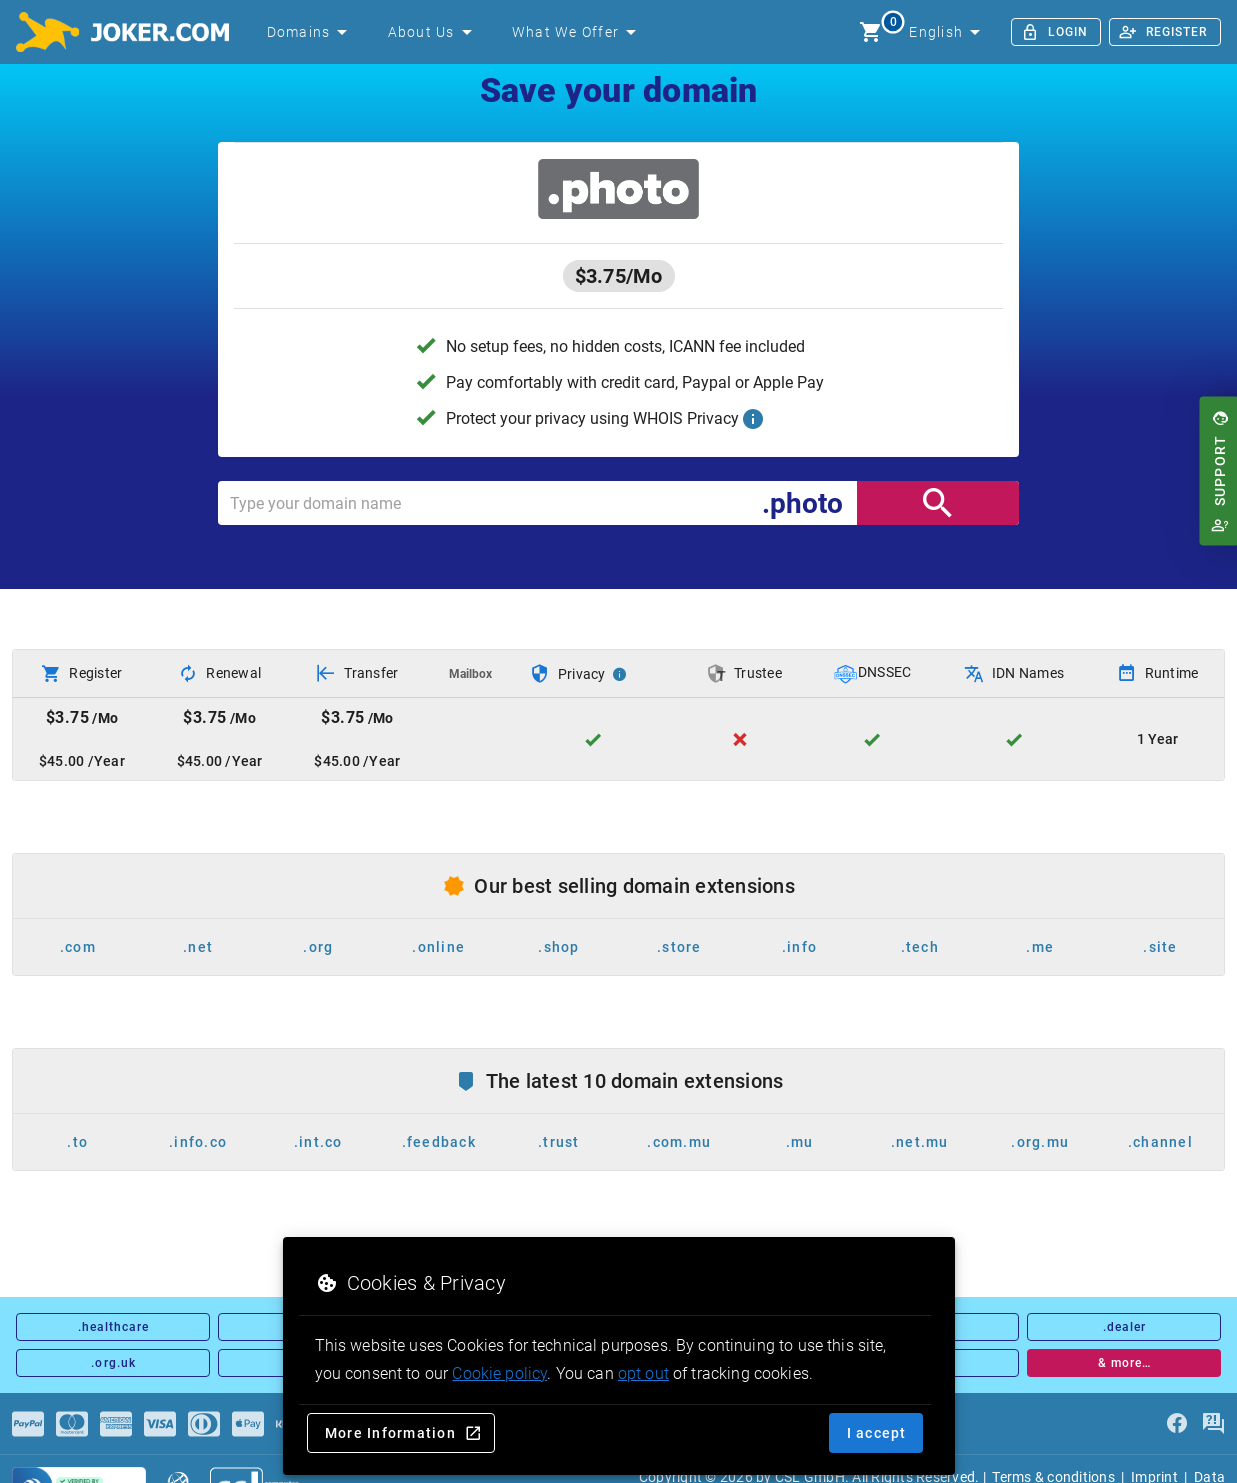  I want to click on opt out, so click(643, 1373).